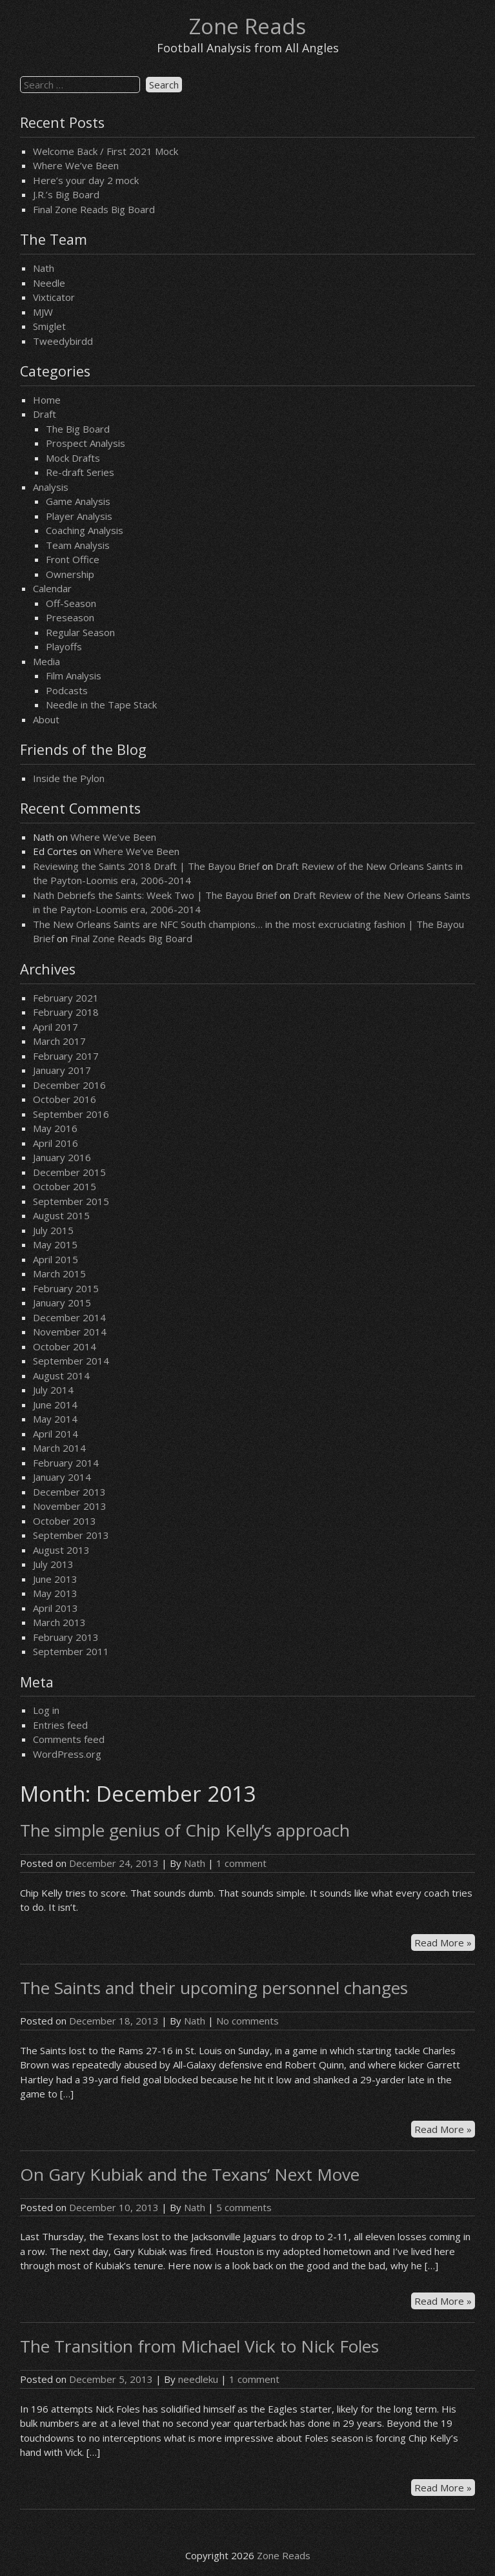  I want to click on Calendar, so click(52, 588).